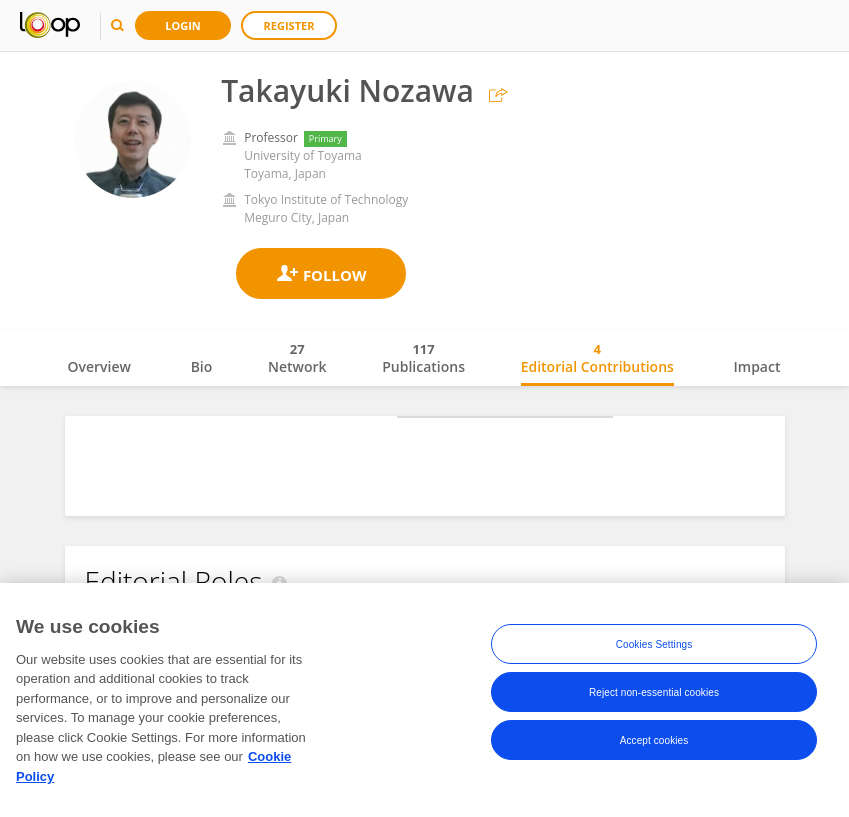 The height and width of the screenshot is (817, 849). What do you see at coordinates (654, 695) in the screenshot?
I see `Reject non-essential cookies` at bounding box center [654, 695].